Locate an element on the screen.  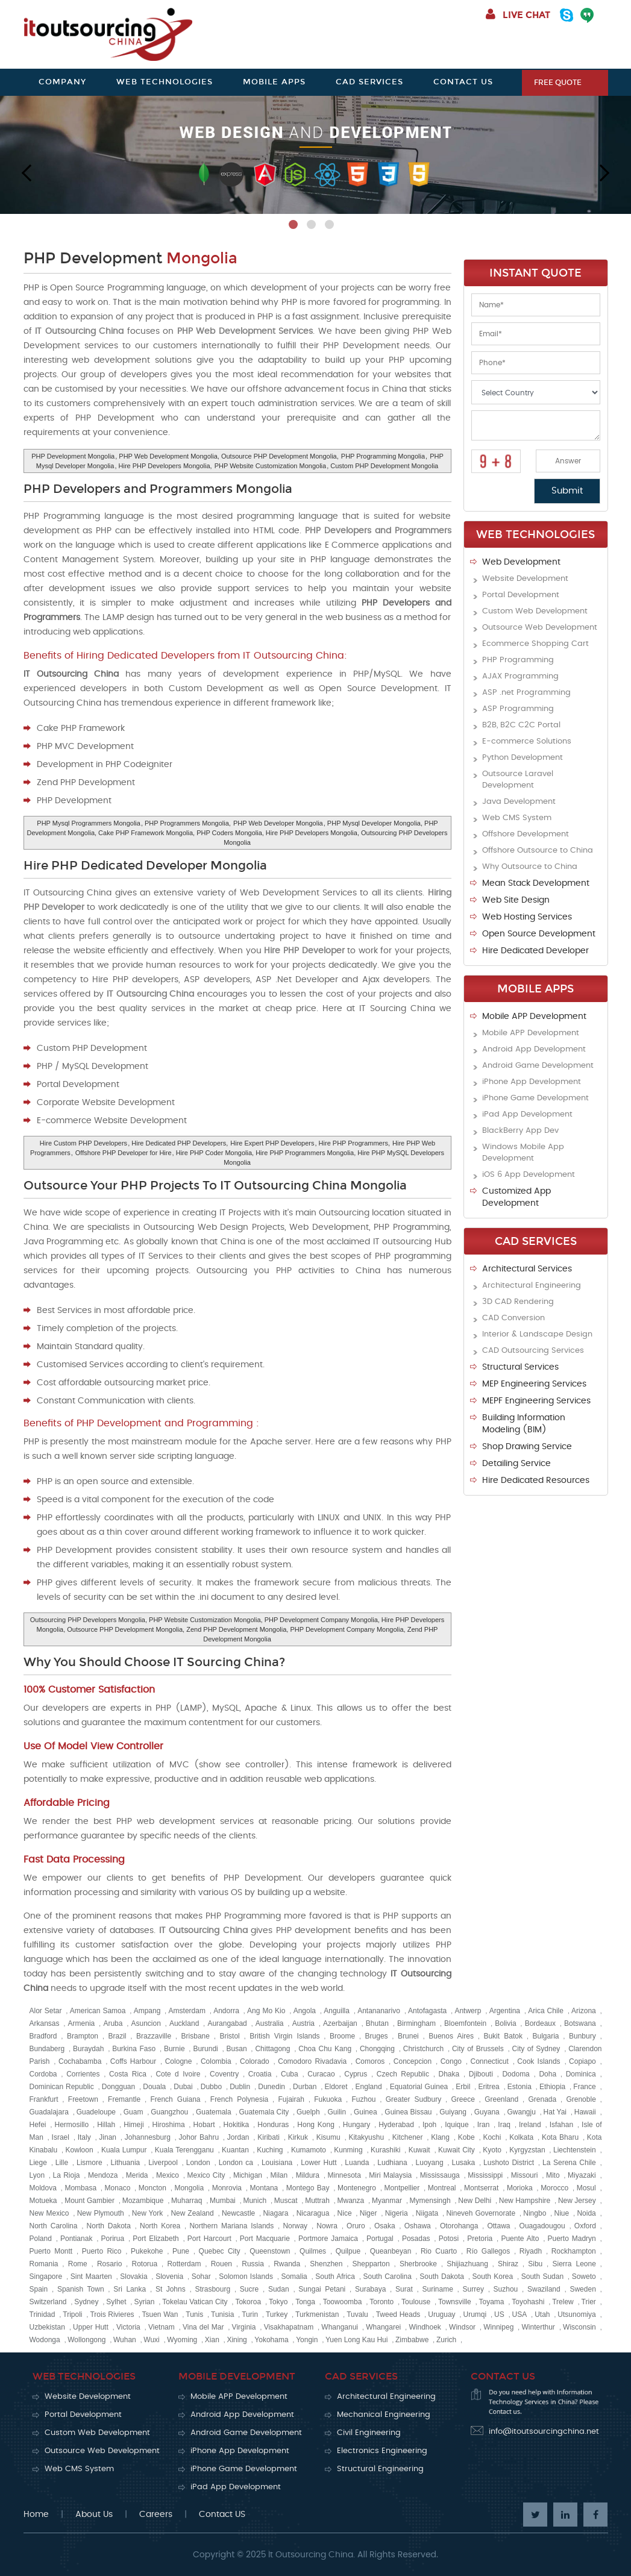
ASP .net Programming is located at coordinates (526, 693).